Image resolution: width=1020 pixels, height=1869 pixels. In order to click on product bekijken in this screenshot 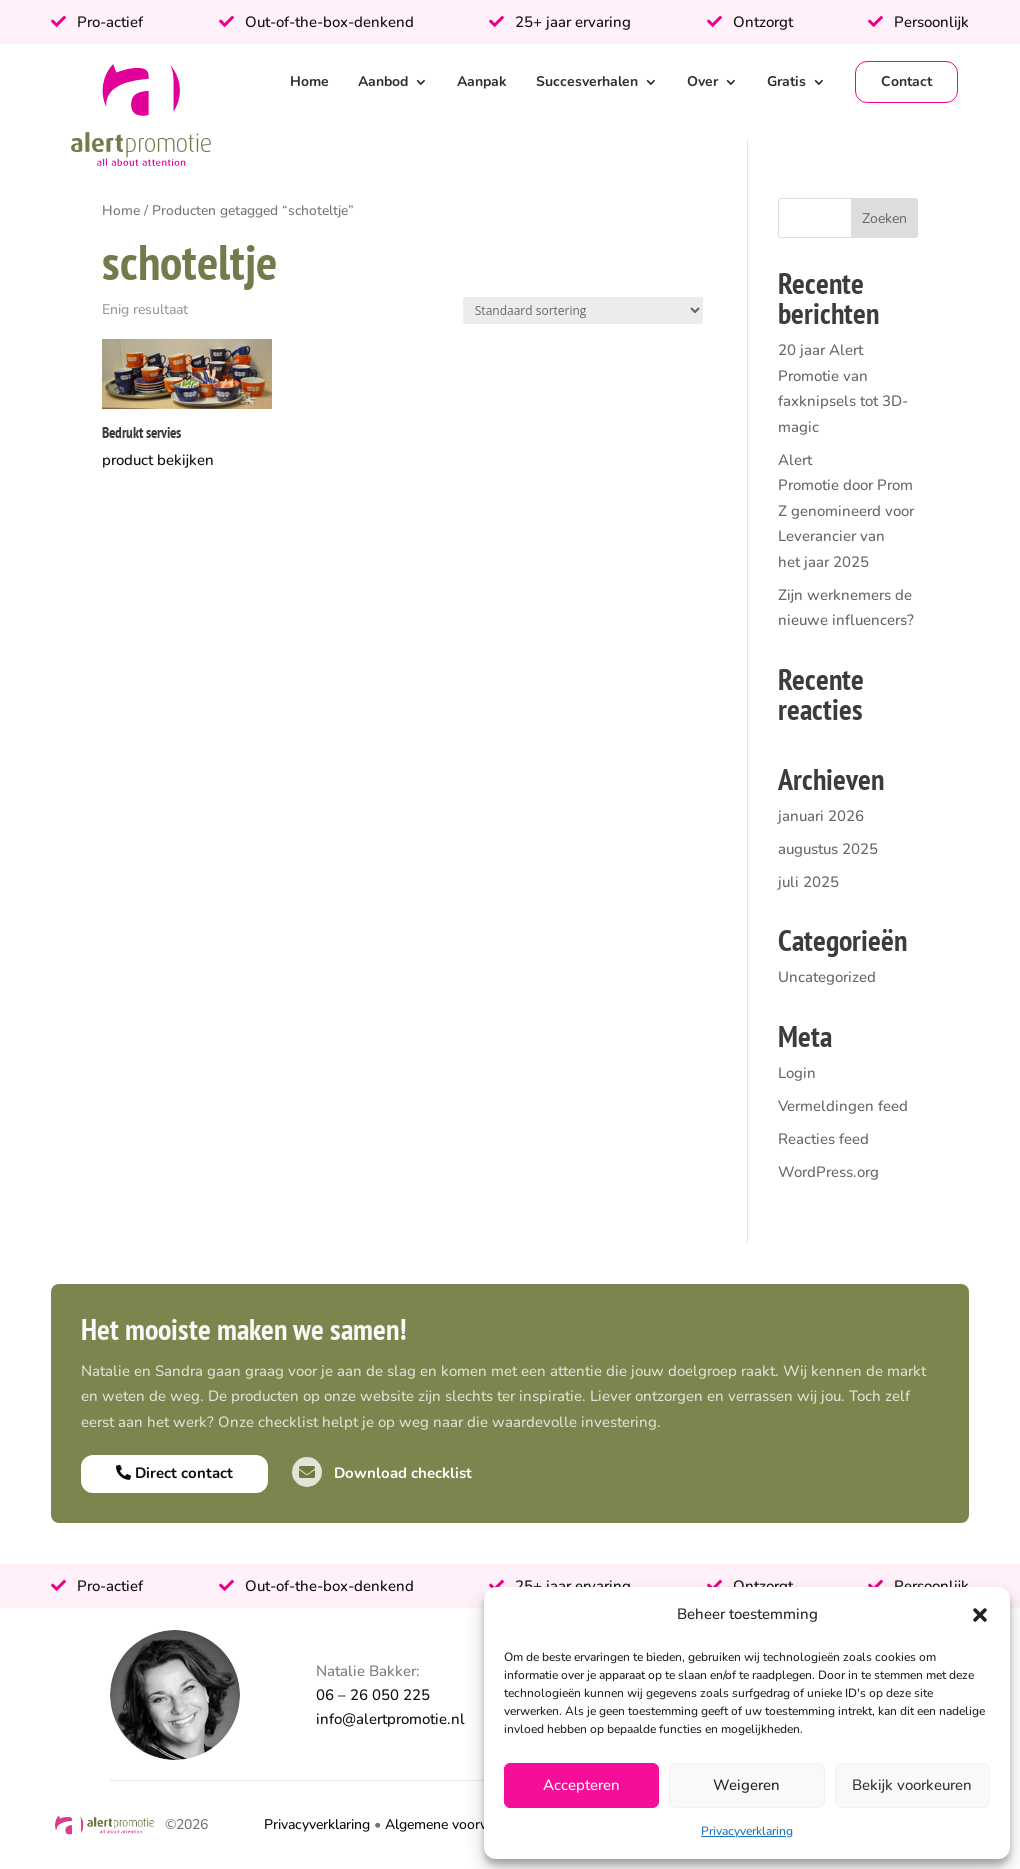, I will do `click(158, 460)`.